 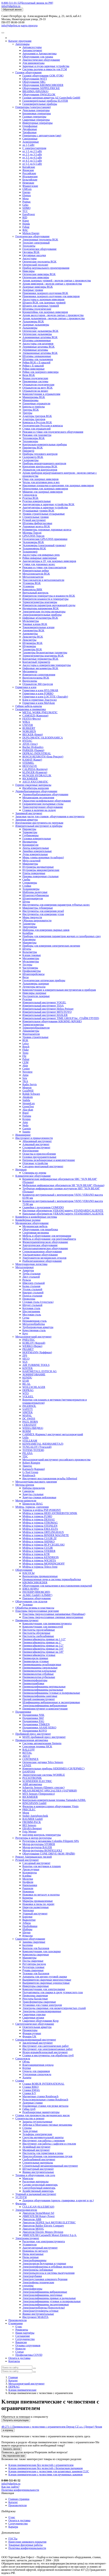 I want to click on Тележки, so click(x=27, y=1604).